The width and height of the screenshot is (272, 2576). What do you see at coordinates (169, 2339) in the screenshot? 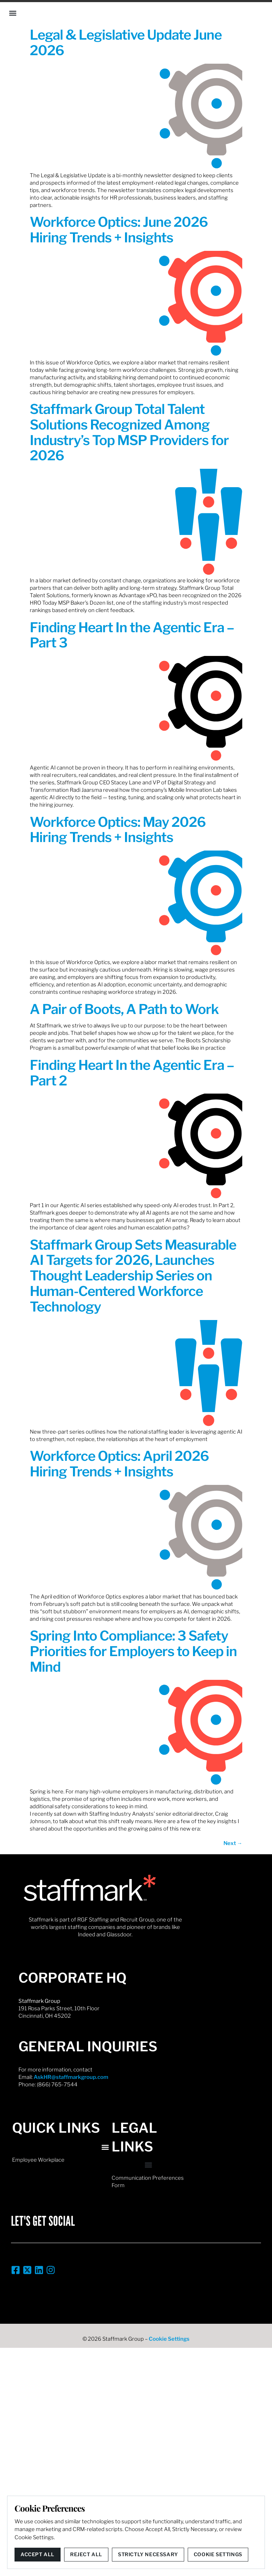
I see `Cookie Settings` at bounding box center [169, 2339].